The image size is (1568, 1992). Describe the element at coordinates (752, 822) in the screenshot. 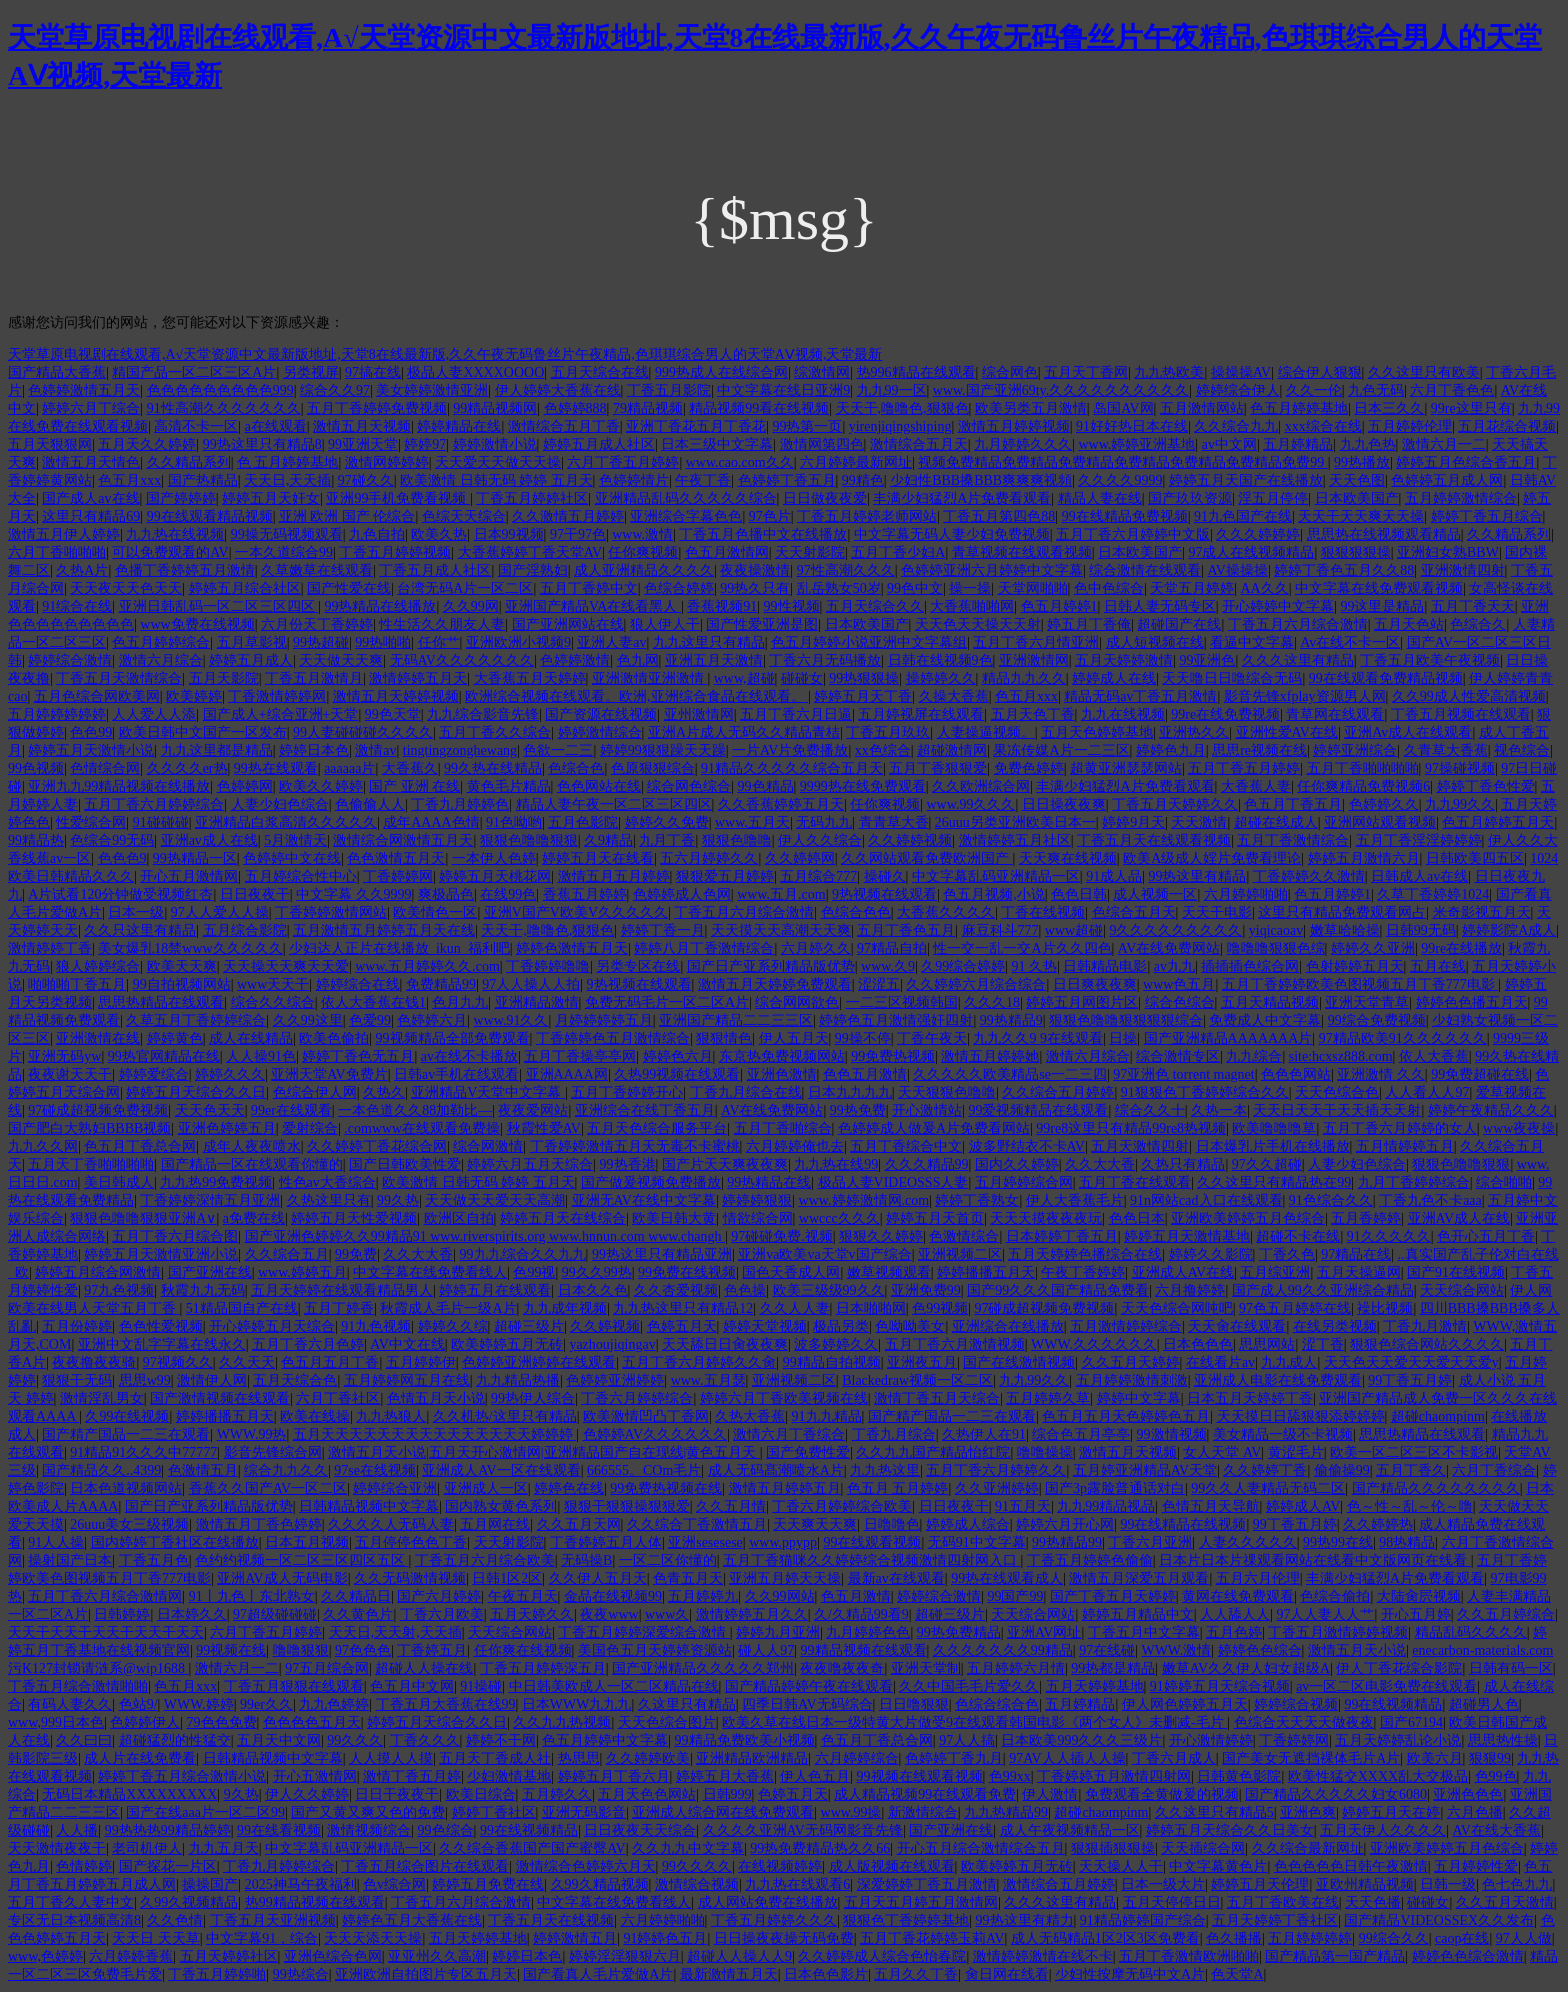

I see `www.五月天` at that location.